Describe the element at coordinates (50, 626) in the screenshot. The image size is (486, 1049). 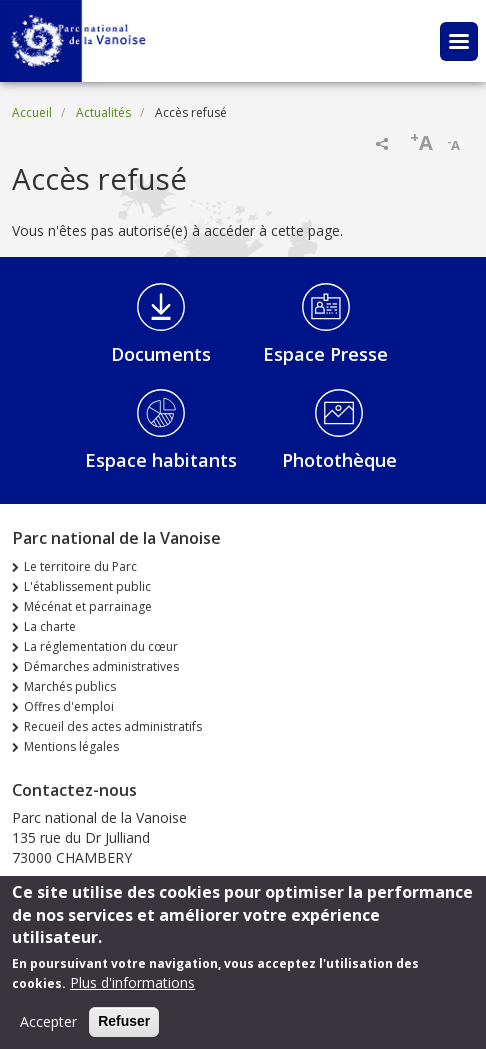
I see `La charte` at that location.